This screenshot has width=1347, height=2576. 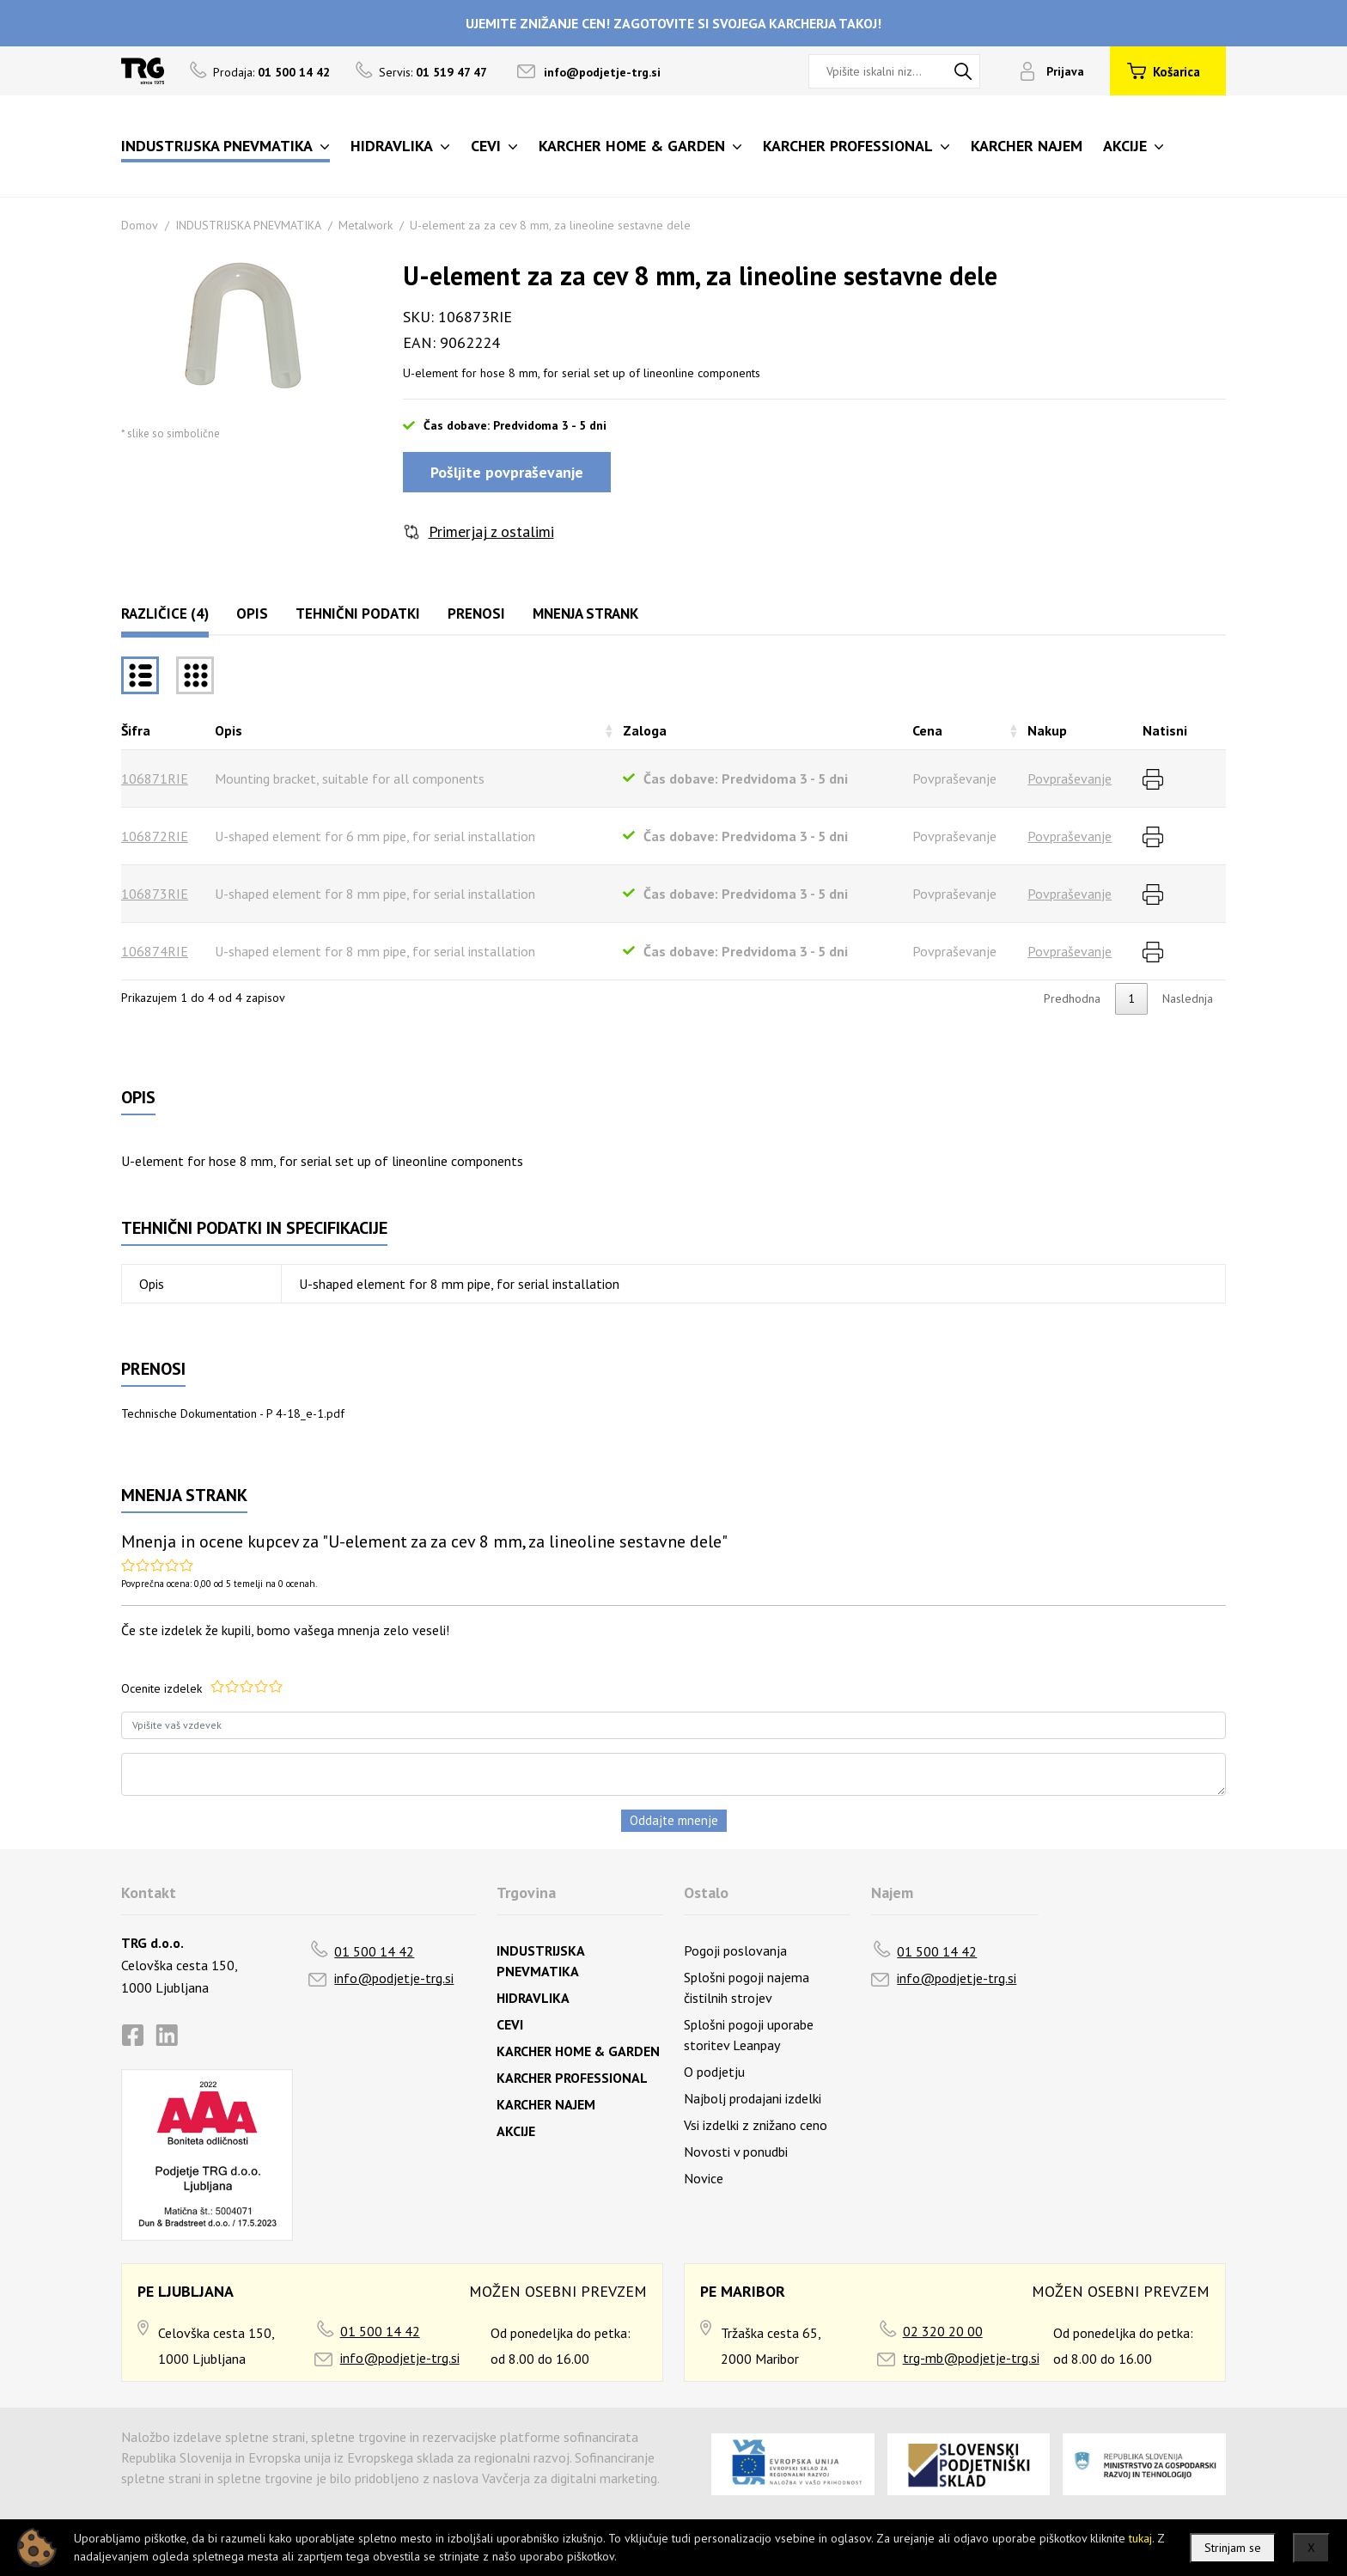 What do you see at coordinates (228, 730) in the screenshot?
I see `Opis [Opisrazvrsti naraščajoče]` at bounding box center [228, 730].